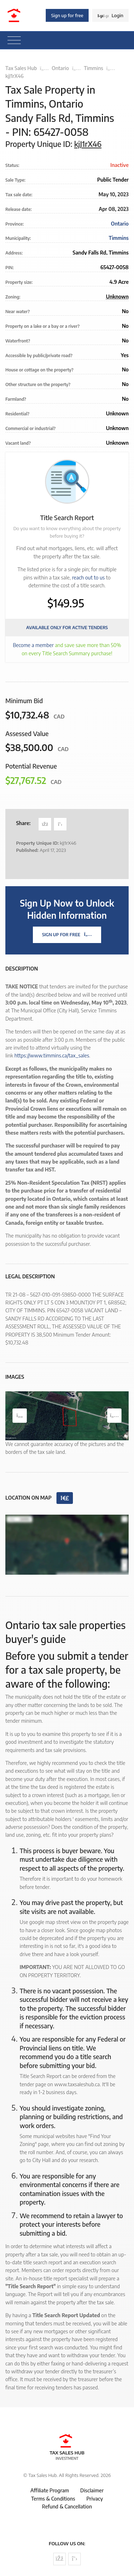 The image size is (134, 2576). Describe the element at coordinates (21, 68) in the screenshot. I see `Tax Sales Hub` at that location.